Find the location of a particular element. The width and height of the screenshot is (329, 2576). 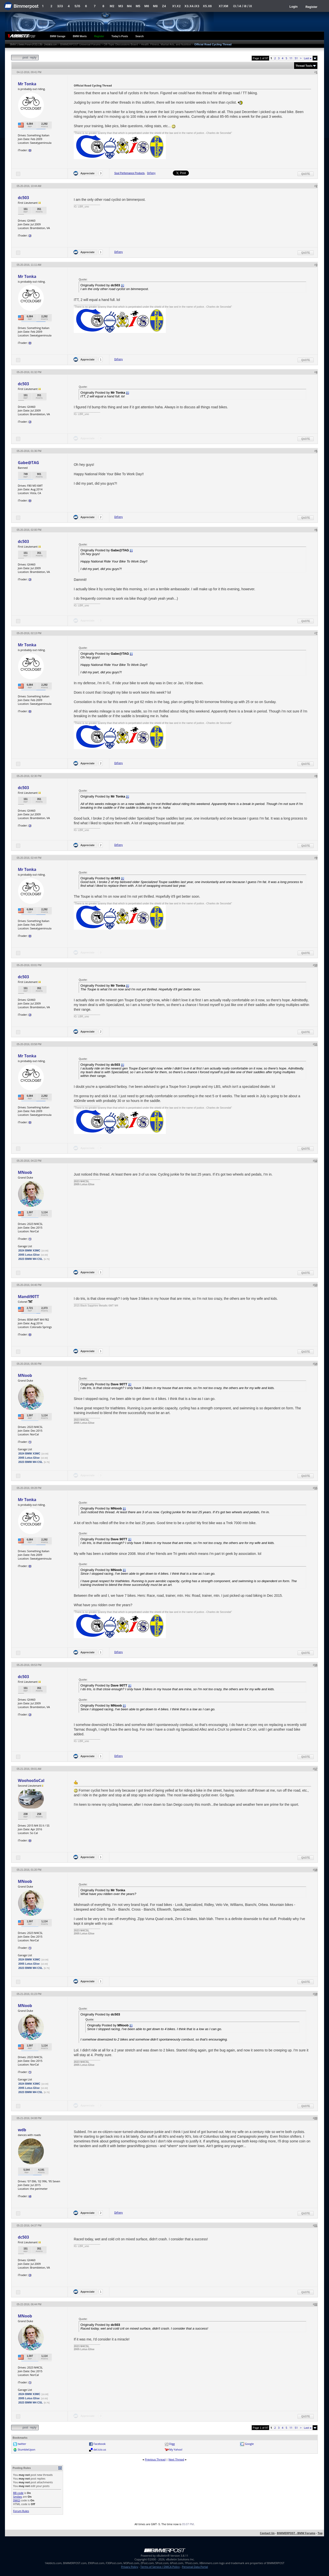

WoohooSoCal is located at coordinates (31, 1780).